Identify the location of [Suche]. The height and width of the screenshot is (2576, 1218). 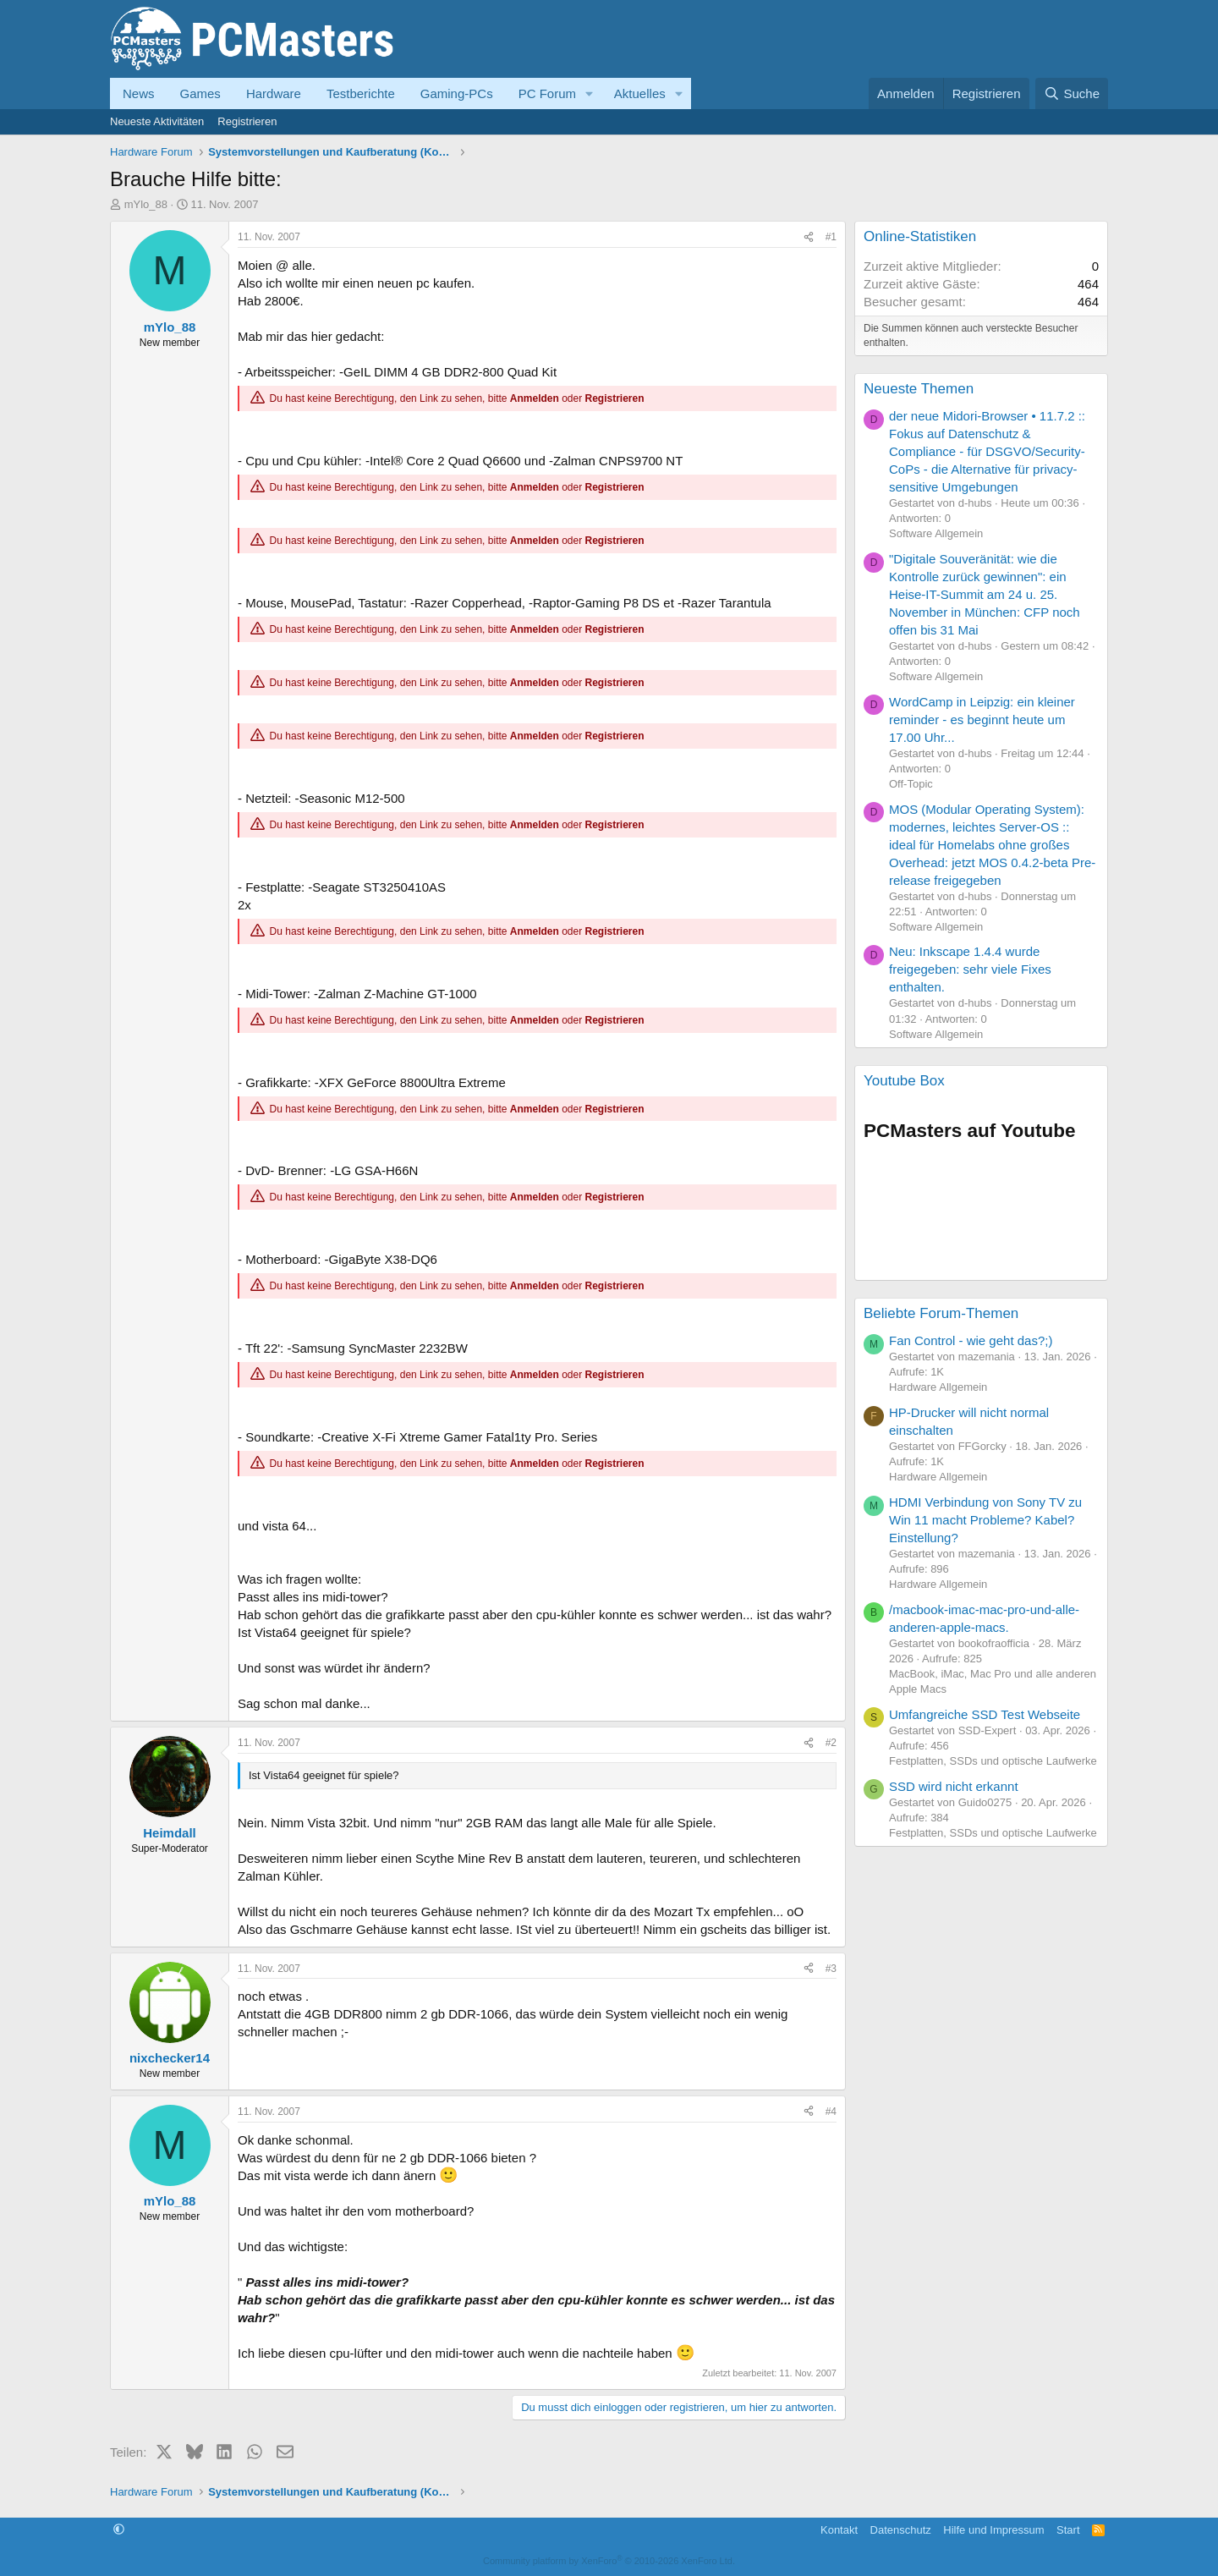
(1071, 93).